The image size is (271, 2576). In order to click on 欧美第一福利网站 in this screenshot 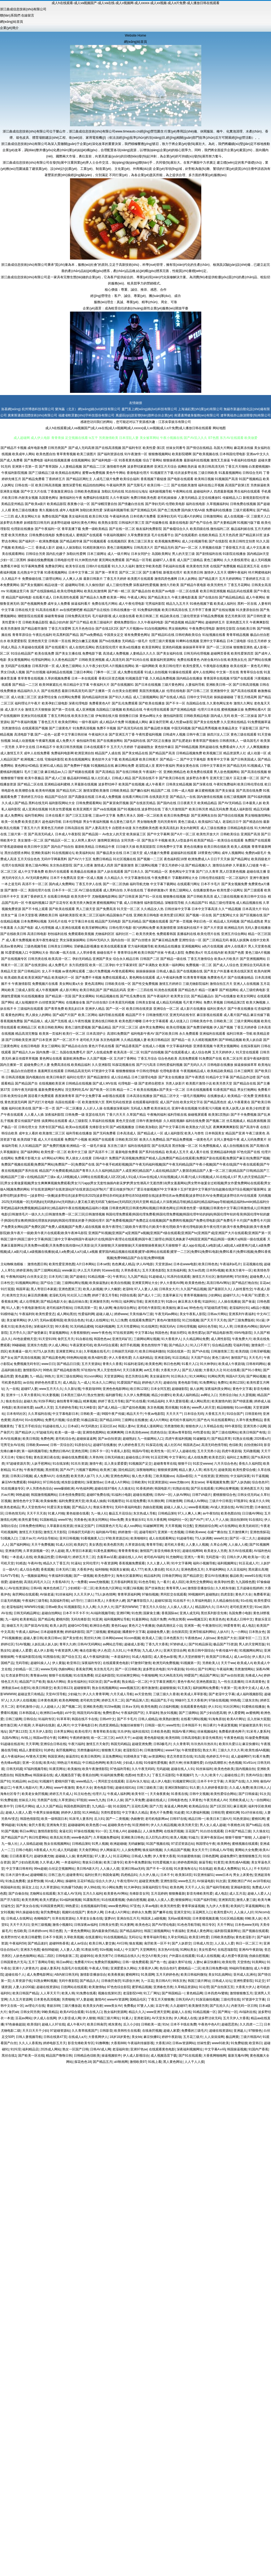, I will do `click(172, 965)`.